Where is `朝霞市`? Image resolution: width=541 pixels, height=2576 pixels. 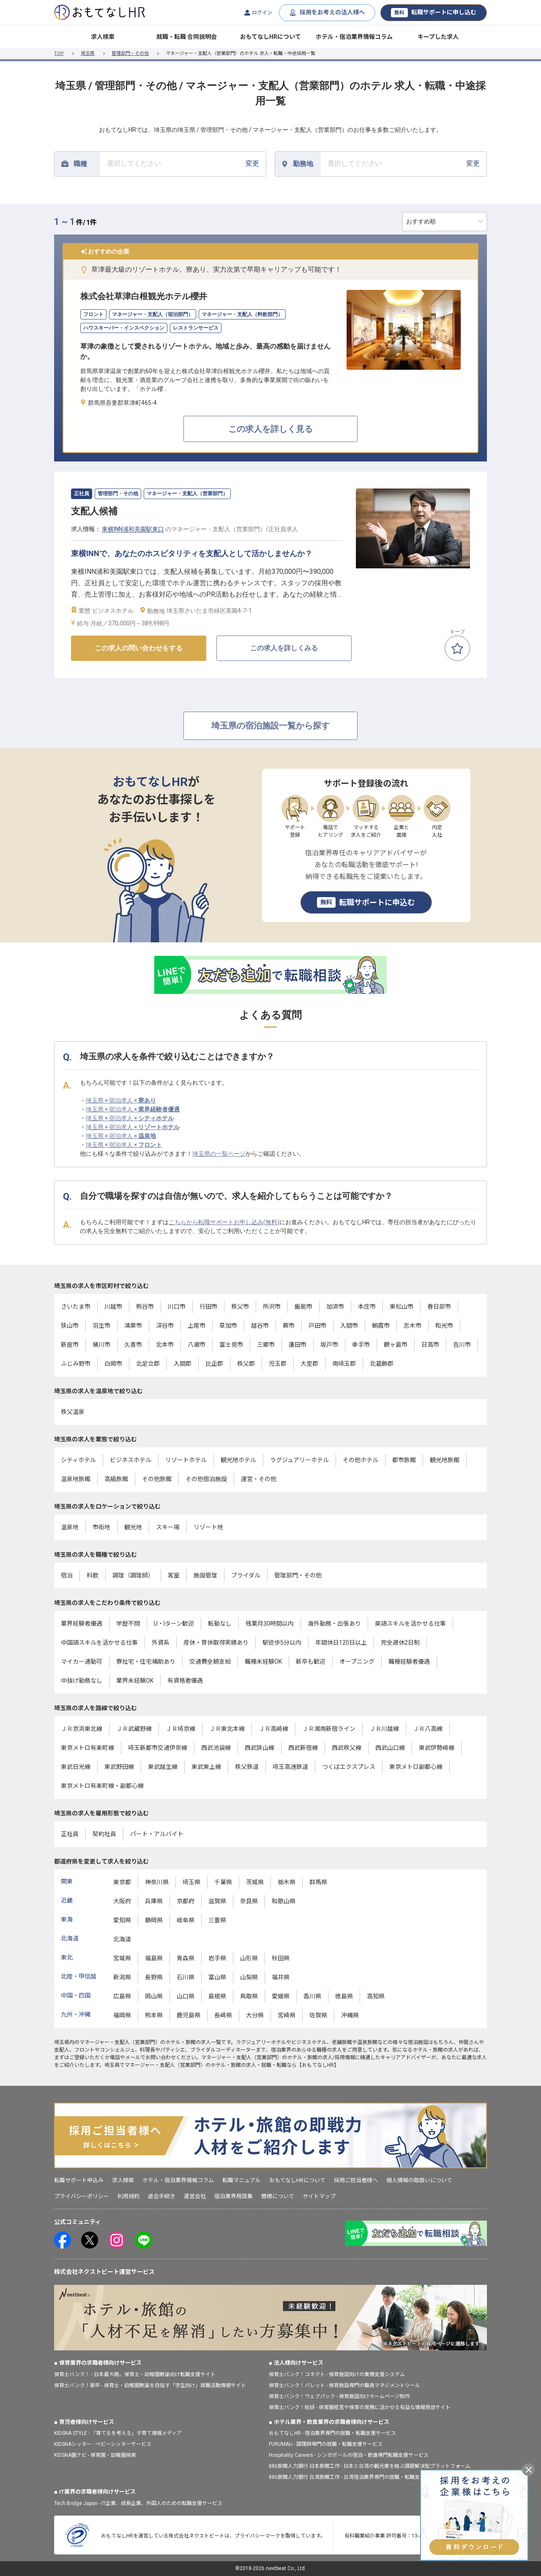 朝霞市 is located at coordinates (381, 1325).